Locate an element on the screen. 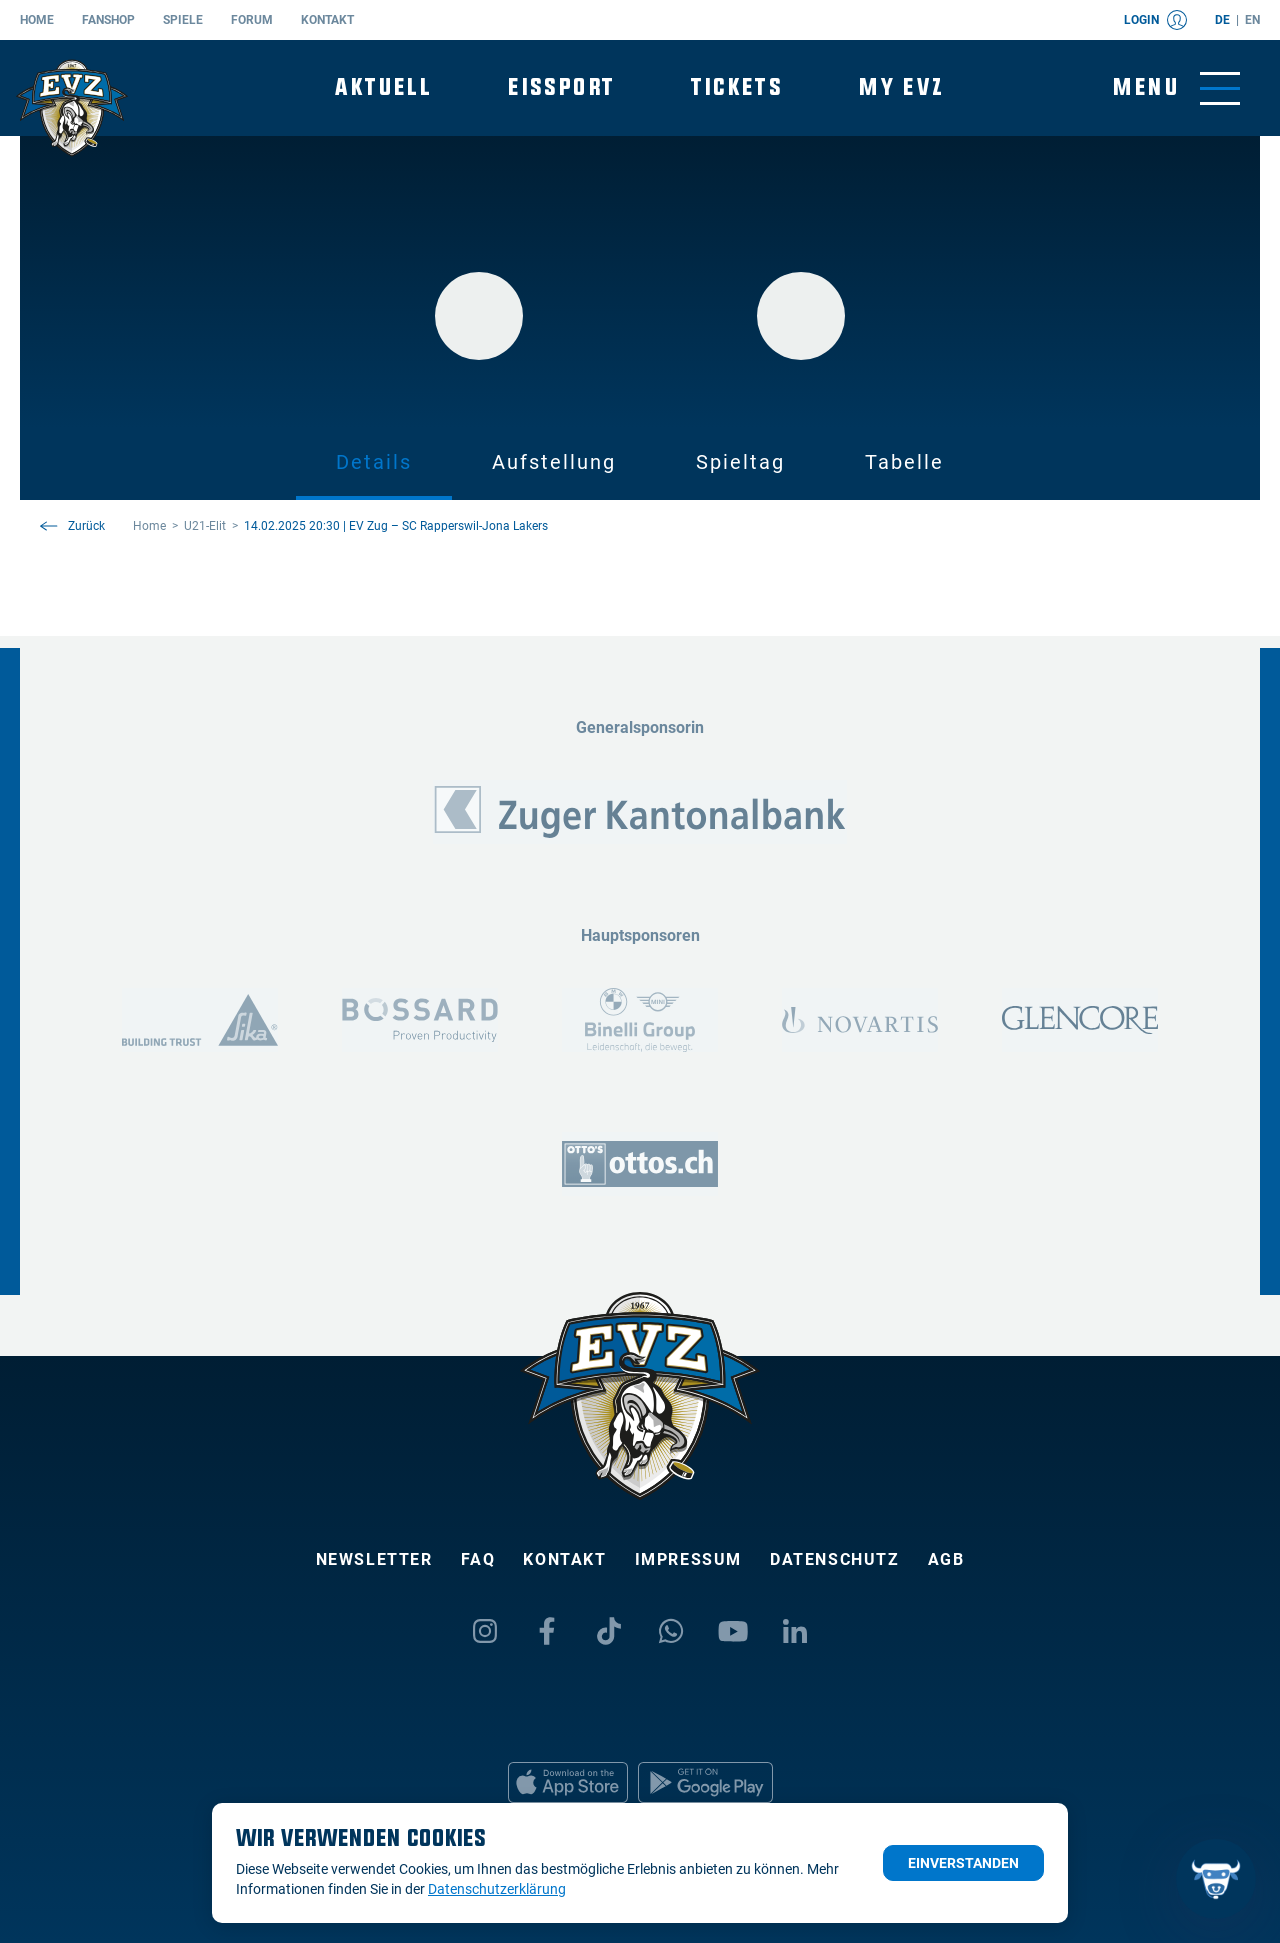 The image size is (1280, 1943). AGB is located at coordinates (946, 1559).